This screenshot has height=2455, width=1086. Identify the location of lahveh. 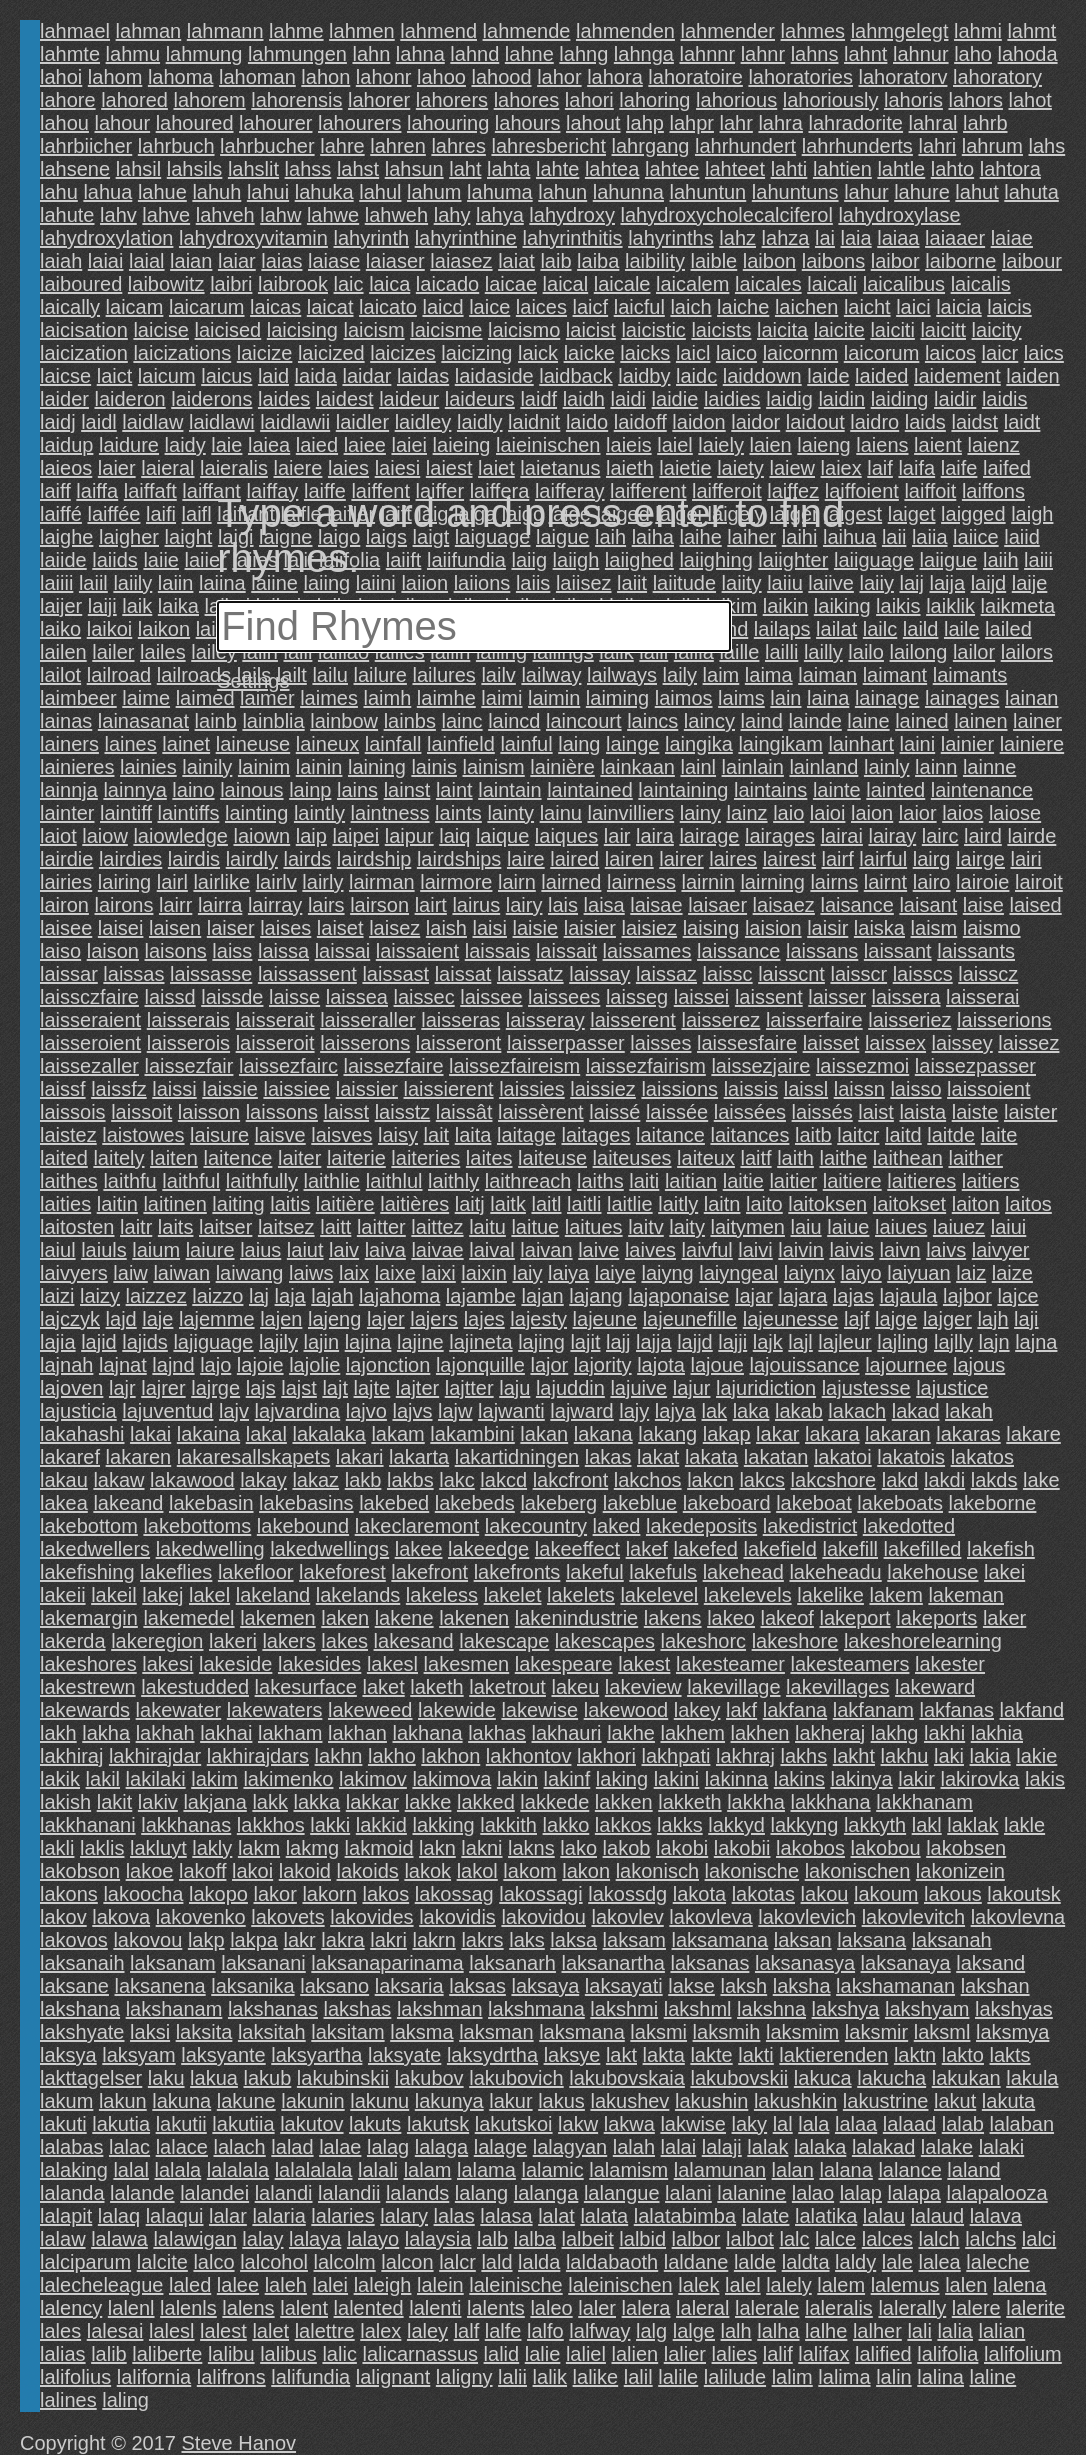
(225, 215).